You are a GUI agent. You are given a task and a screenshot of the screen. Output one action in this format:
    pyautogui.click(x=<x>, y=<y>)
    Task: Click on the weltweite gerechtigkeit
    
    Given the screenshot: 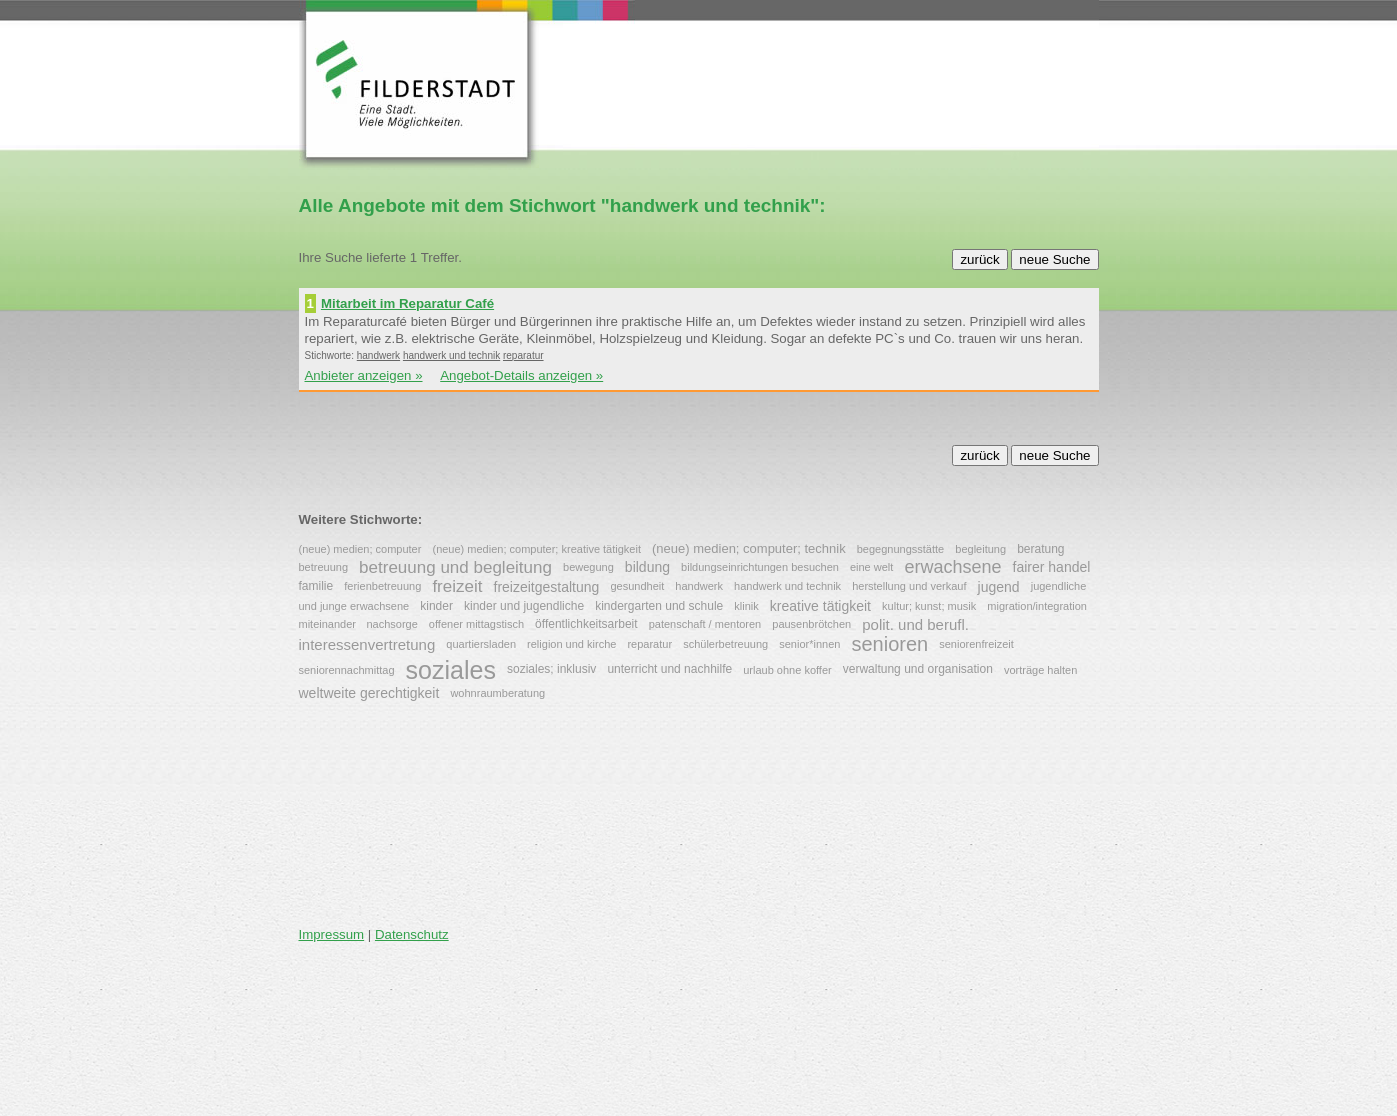 What is the action you would take?
    pyautogui.click(x=369, y=694)
    